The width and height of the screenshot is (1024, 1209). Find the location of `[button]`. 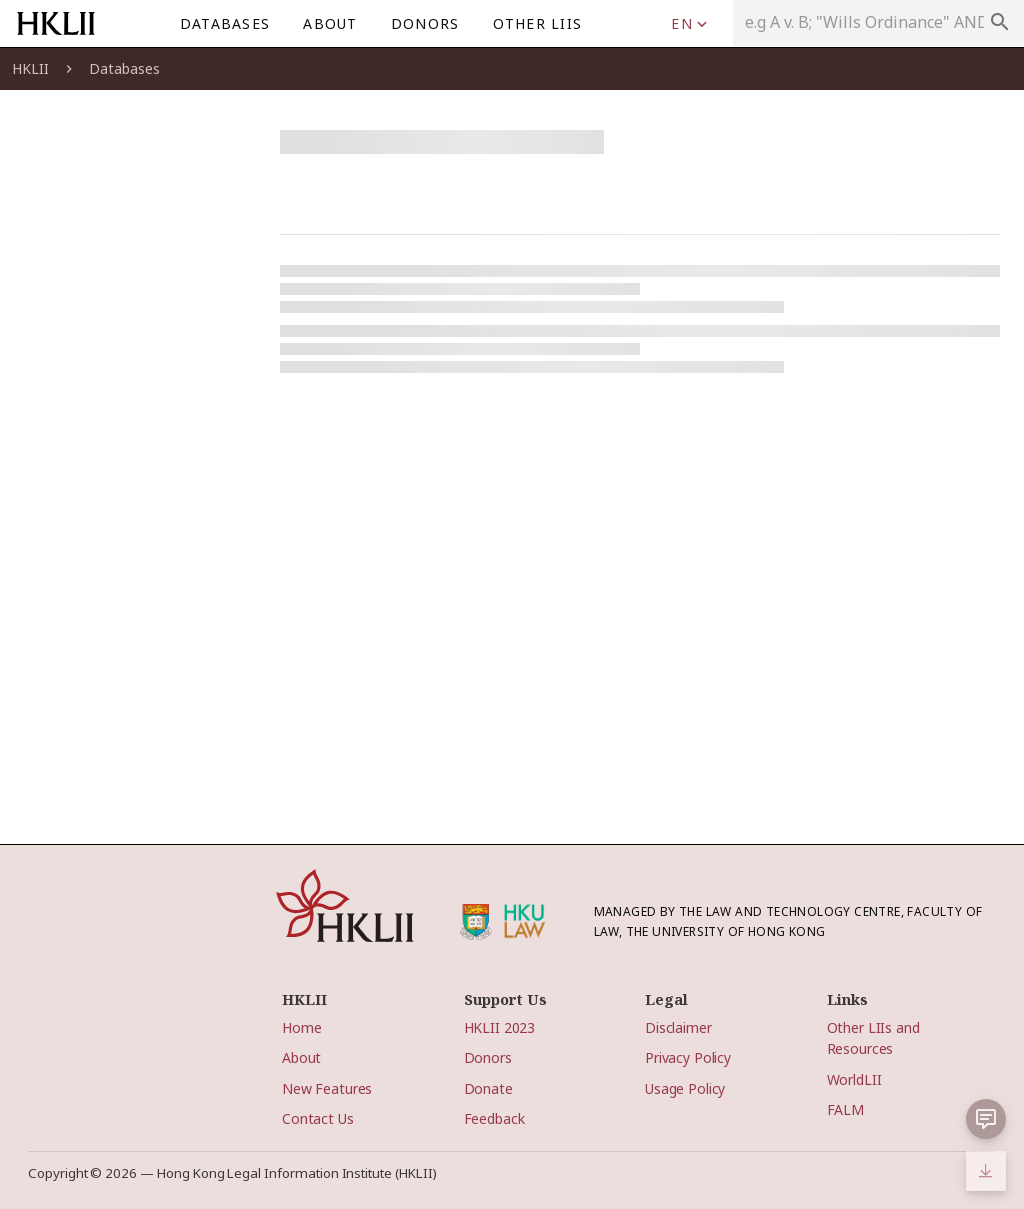

[button] is located at coordinates (986, 1119).